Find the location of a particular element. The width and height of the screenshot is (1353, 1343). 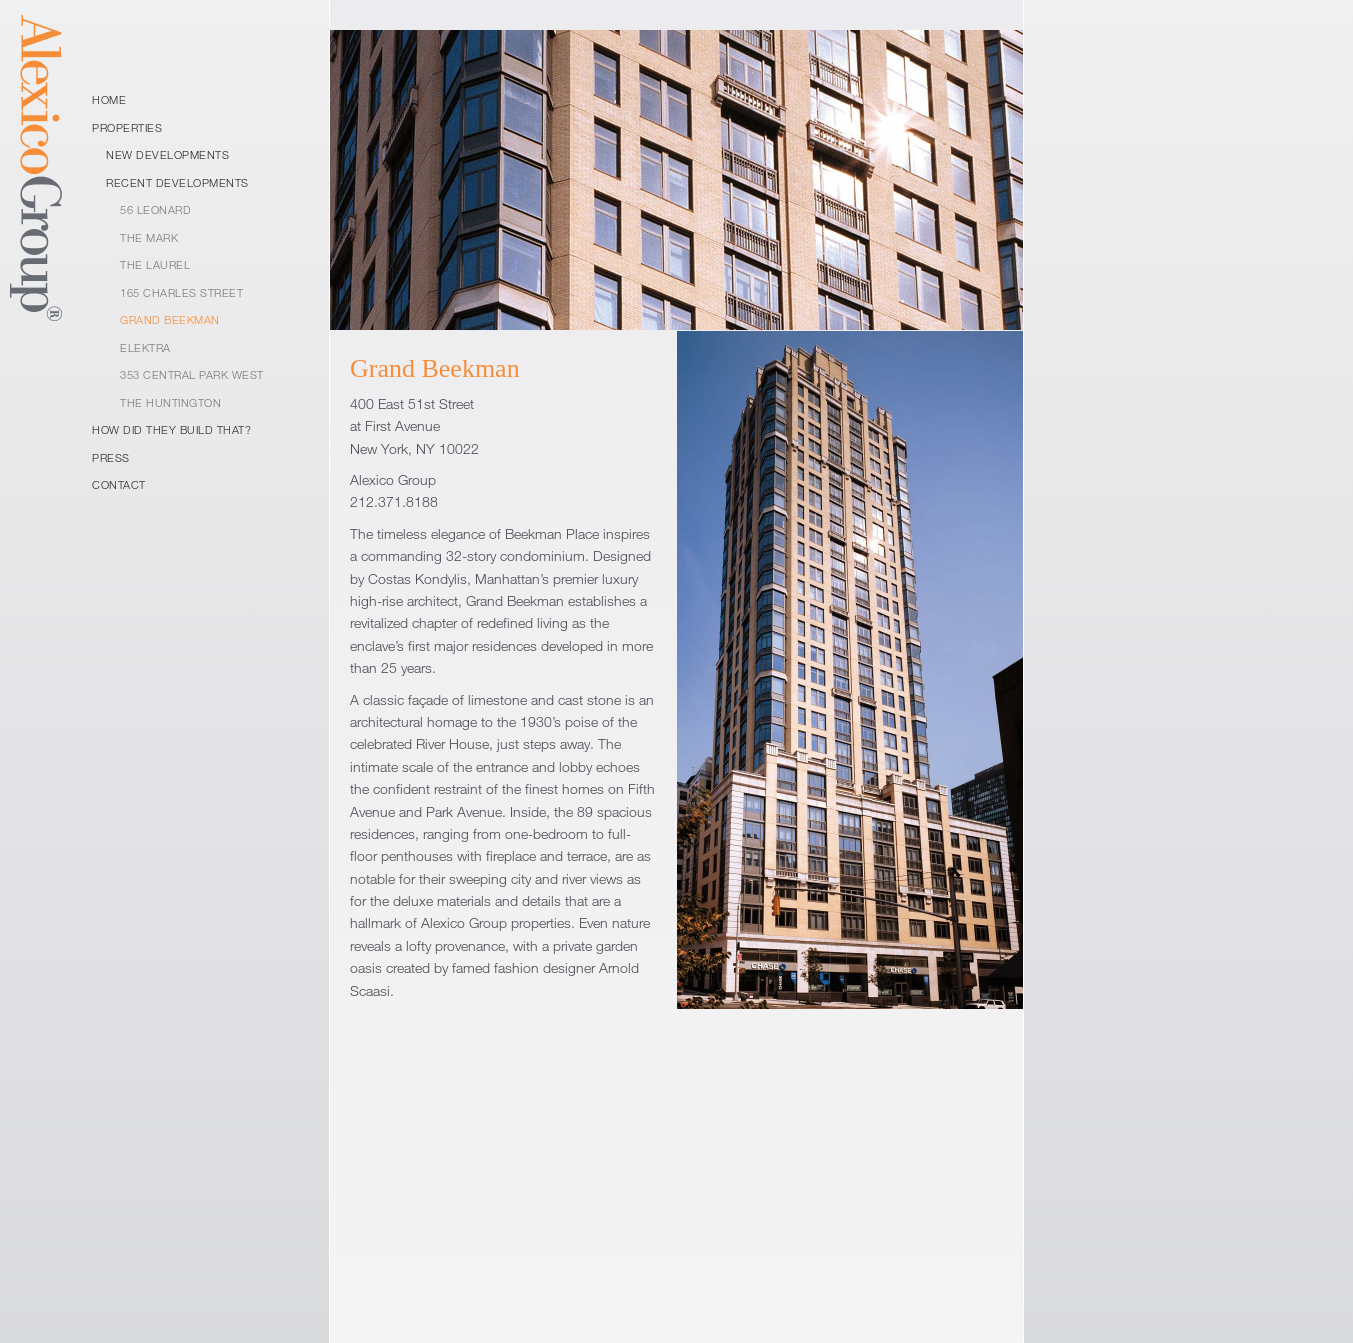

The Laurel is located at coordinates (155, 264).